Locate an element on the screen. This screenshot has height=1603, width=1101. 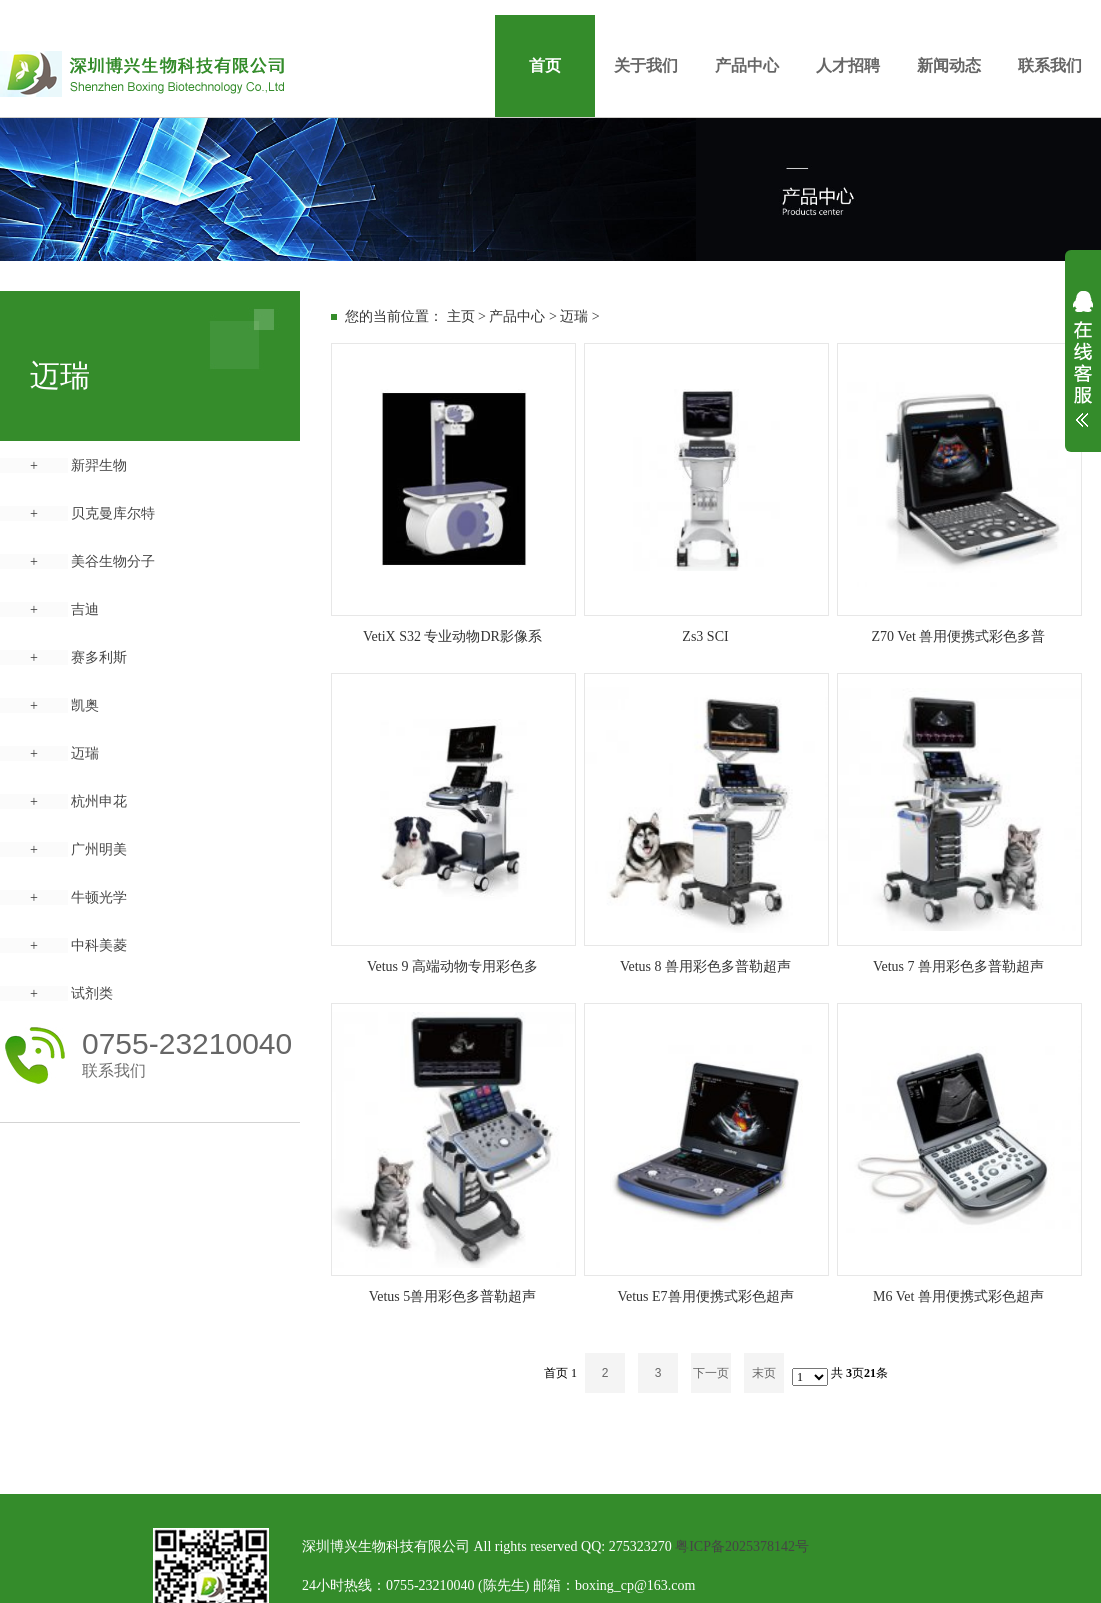
赛多利斯 is located at coordinates (99, 657).